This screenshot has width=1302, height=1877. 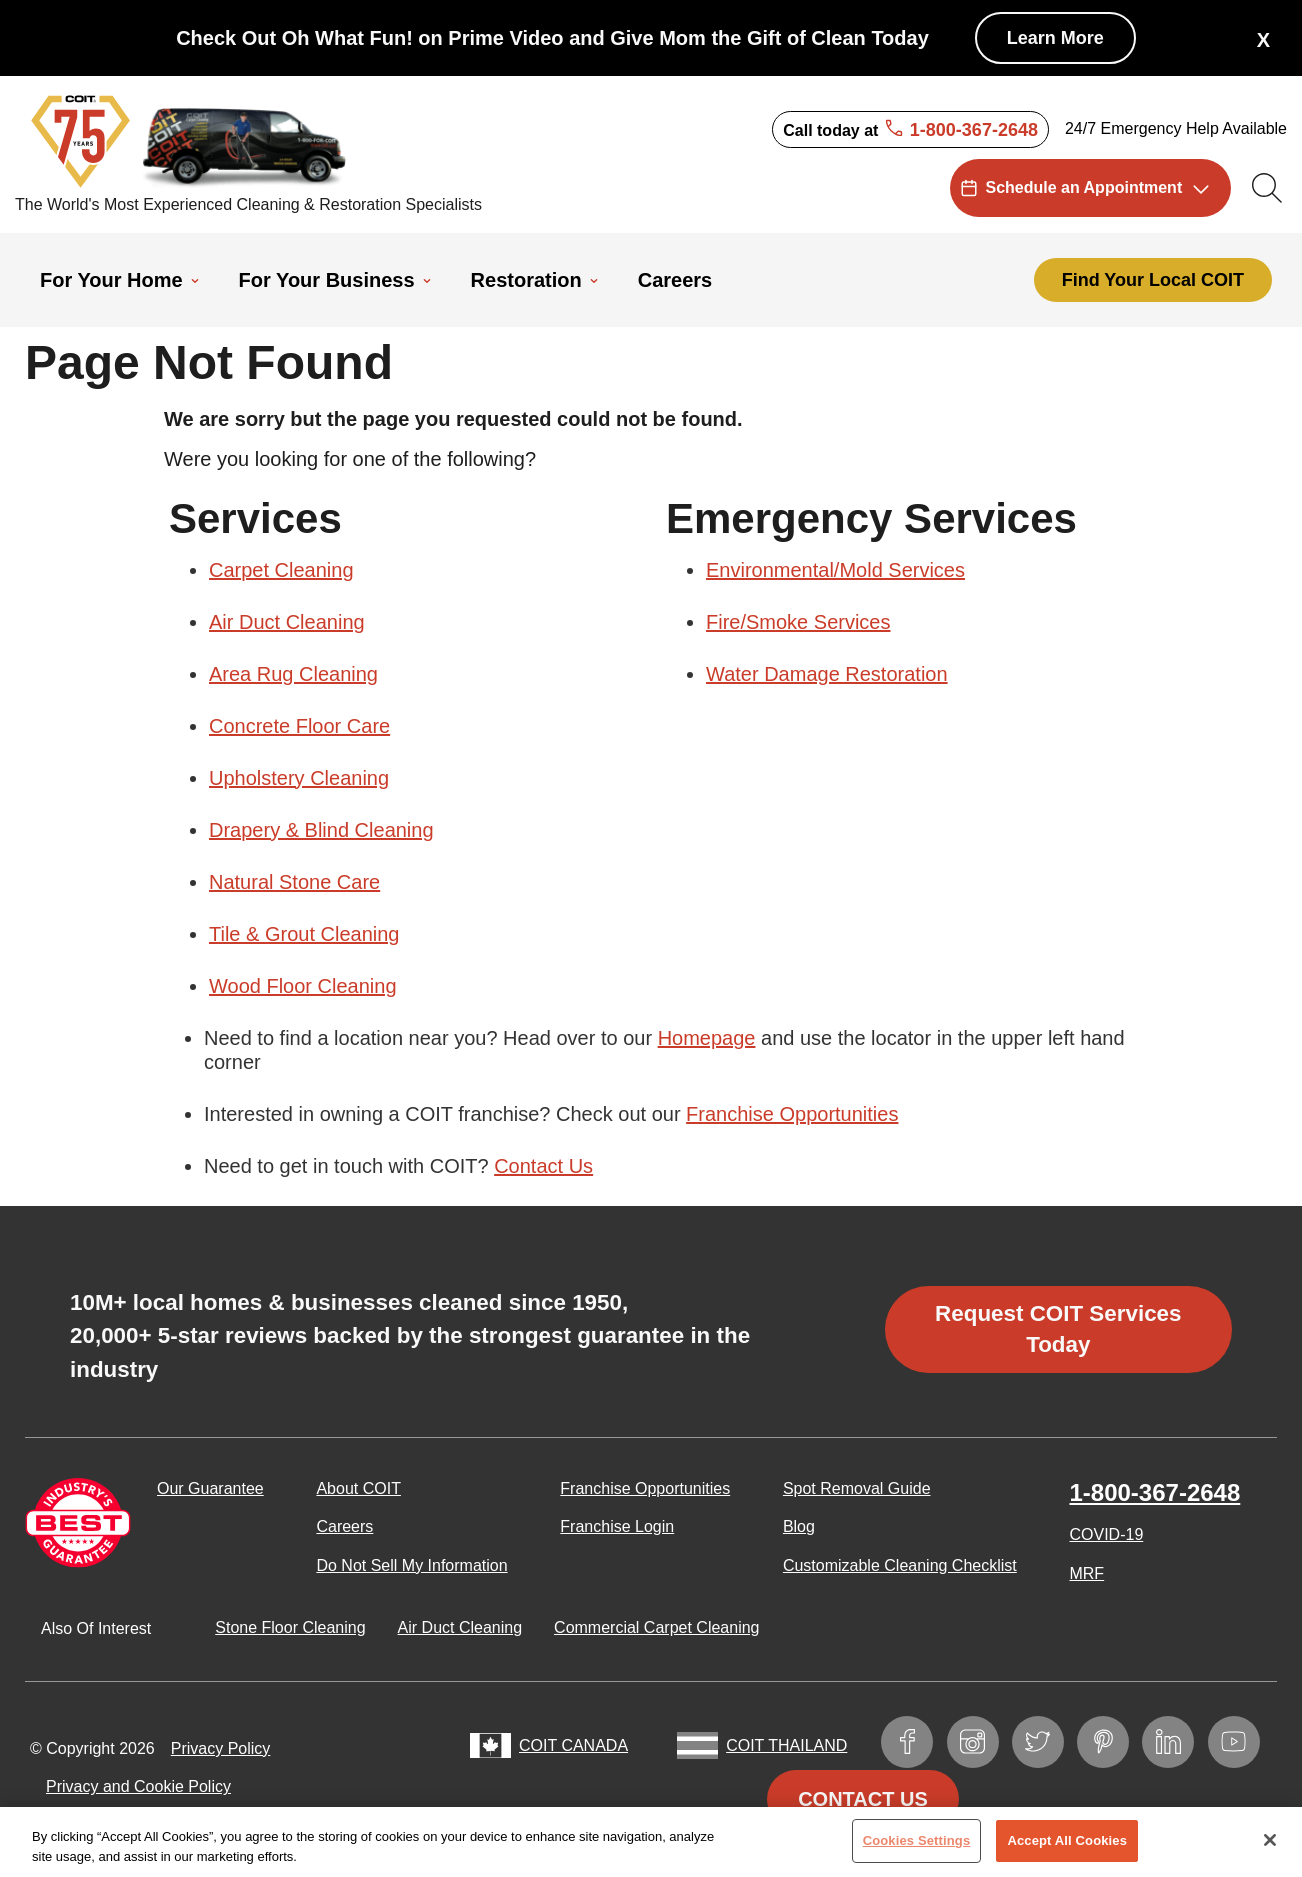 What do you see at coordinates (1058, 1329) in the screenshot?
I see `Request COIT Services Today` at bounding box center [1058, 1329].